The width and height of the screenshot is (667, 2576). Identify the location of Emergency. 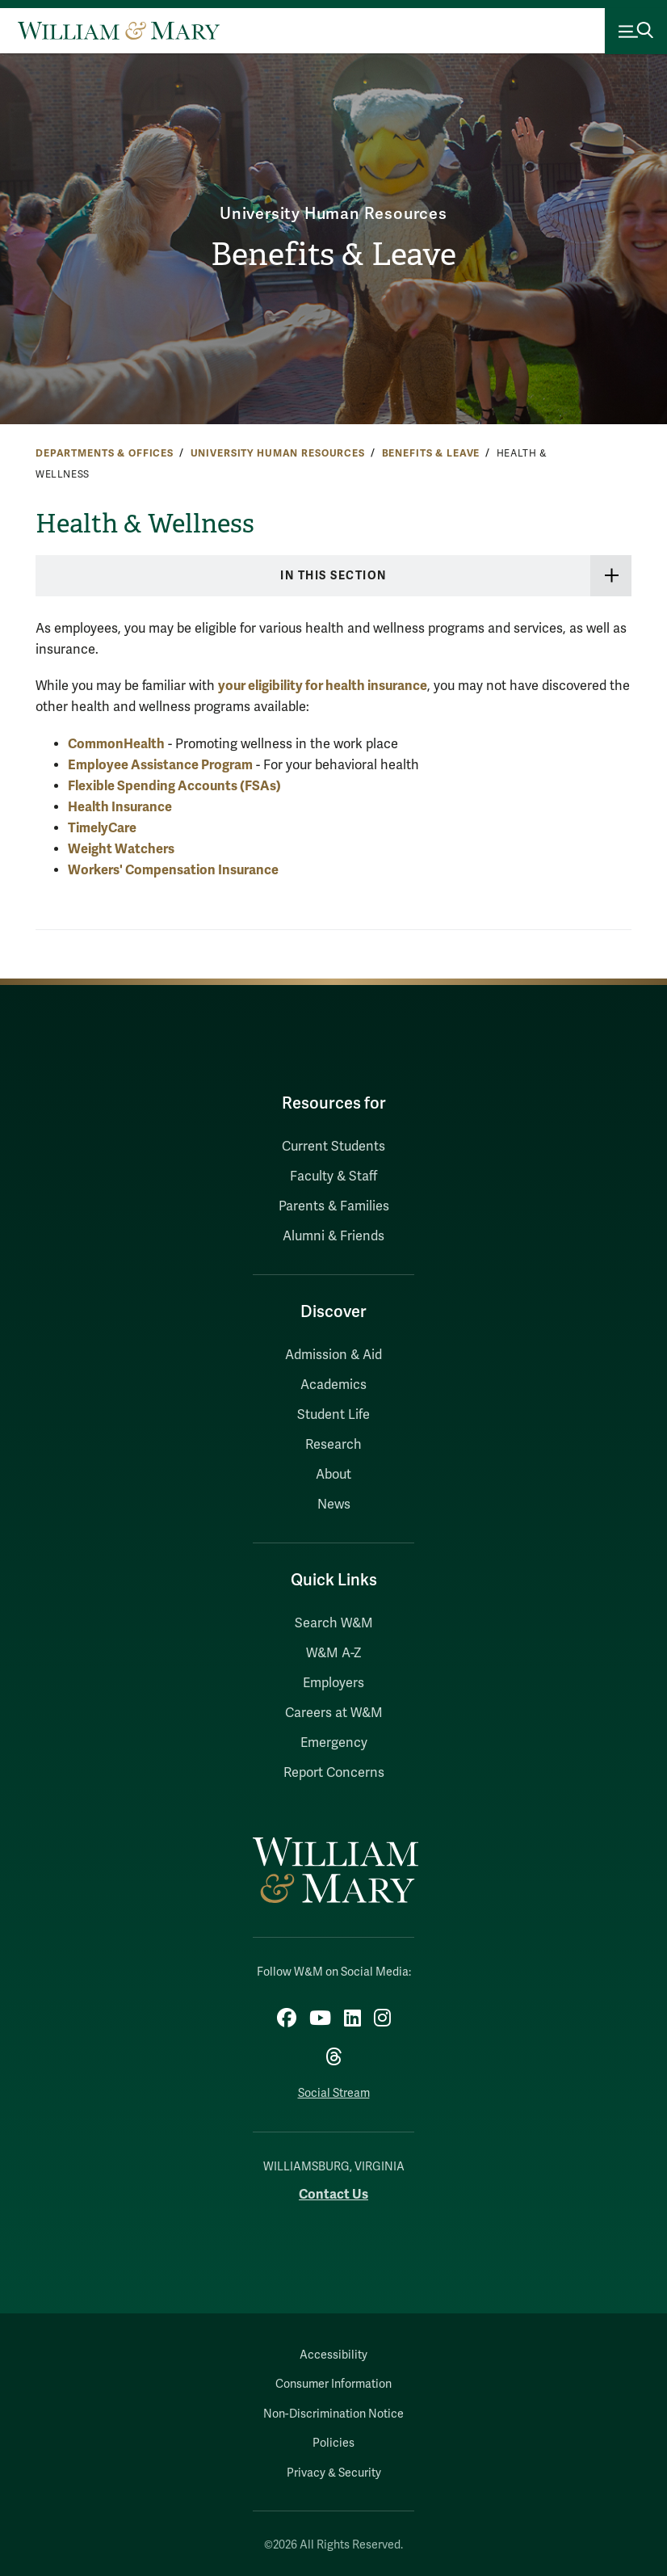
(333, 1743).